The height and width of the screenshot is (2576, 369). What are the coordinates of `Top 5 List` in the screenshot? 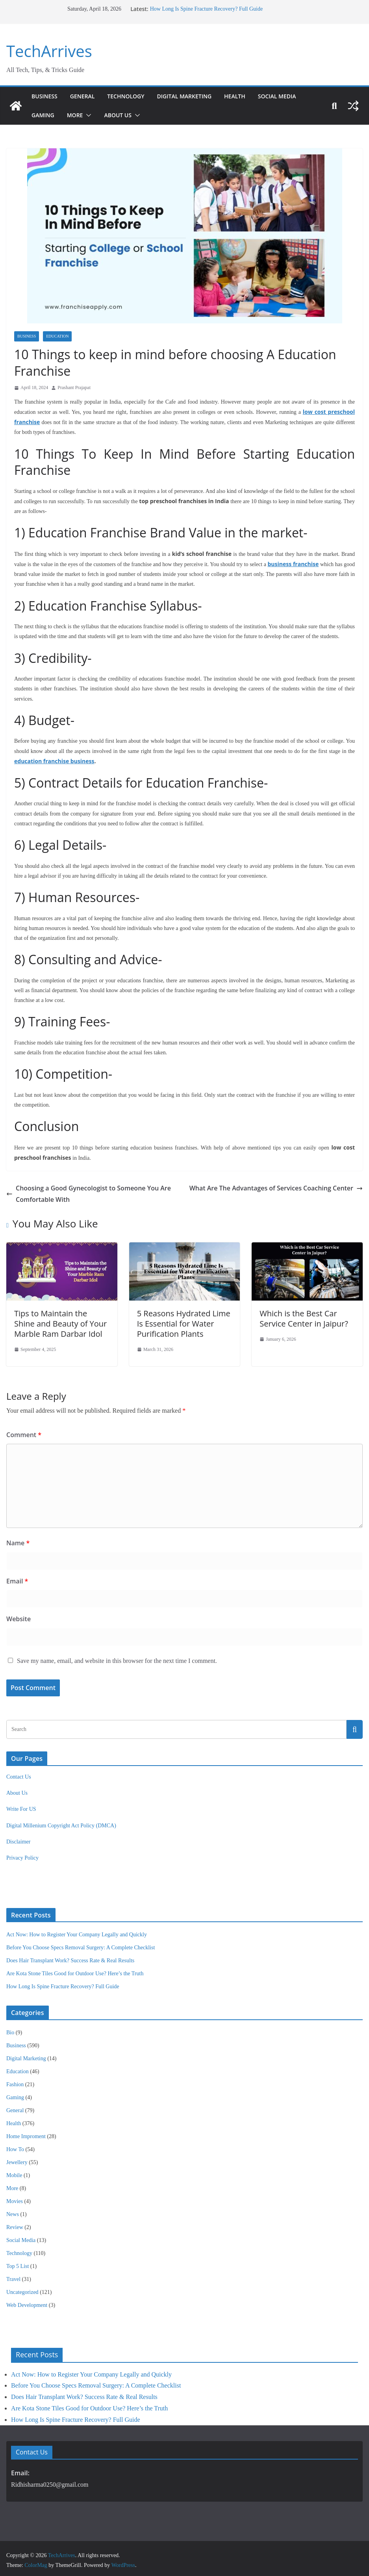 It's located at (17, 2263).